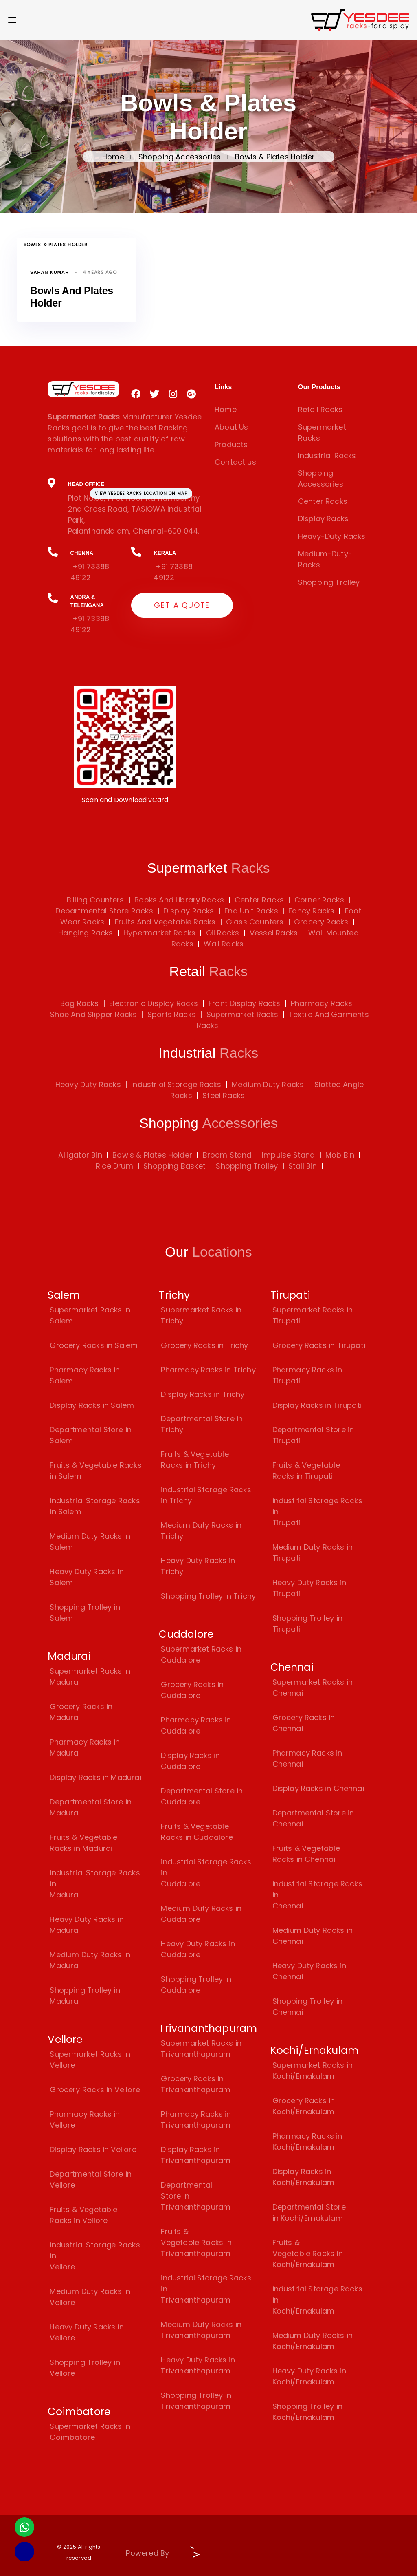 The image size is (417, 2576). I want to click on Grocery Racks in Trichy, so click(204, 1345).